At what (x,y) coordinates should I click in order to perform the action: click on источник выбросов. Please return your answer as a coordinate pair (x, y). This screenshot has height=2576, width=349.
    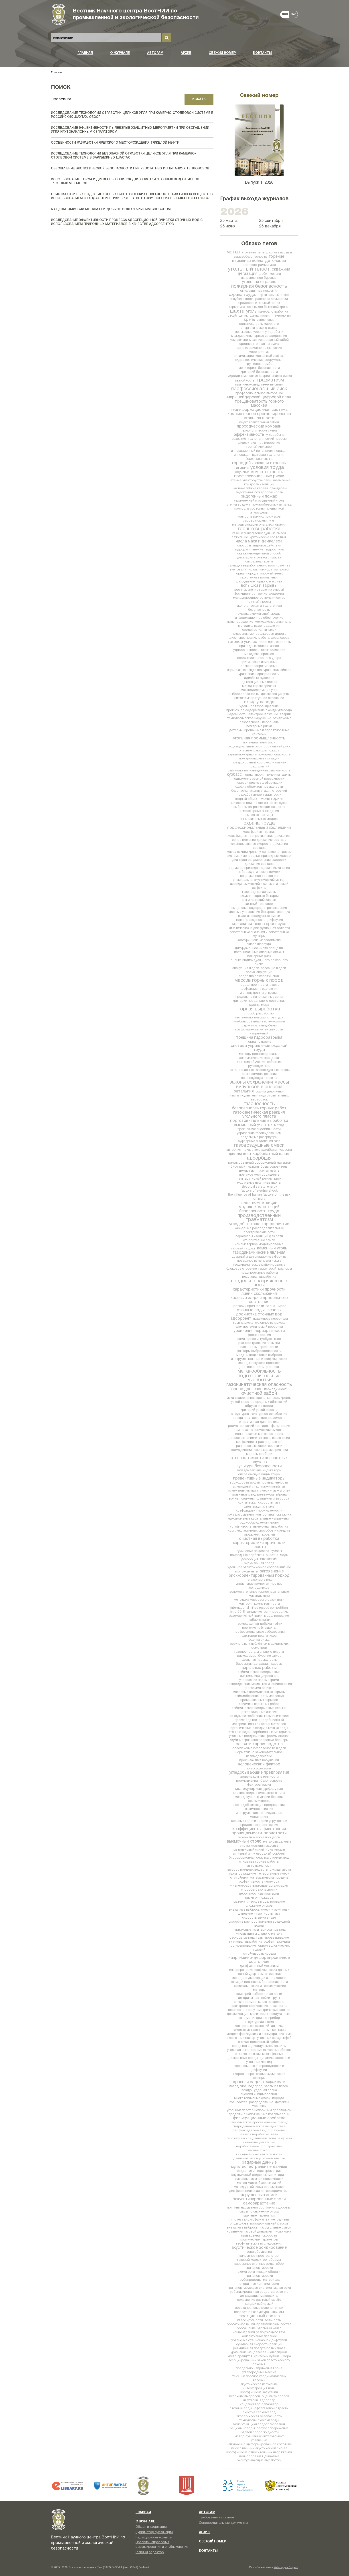
    Looking at the image, I should click on (244, 2396).